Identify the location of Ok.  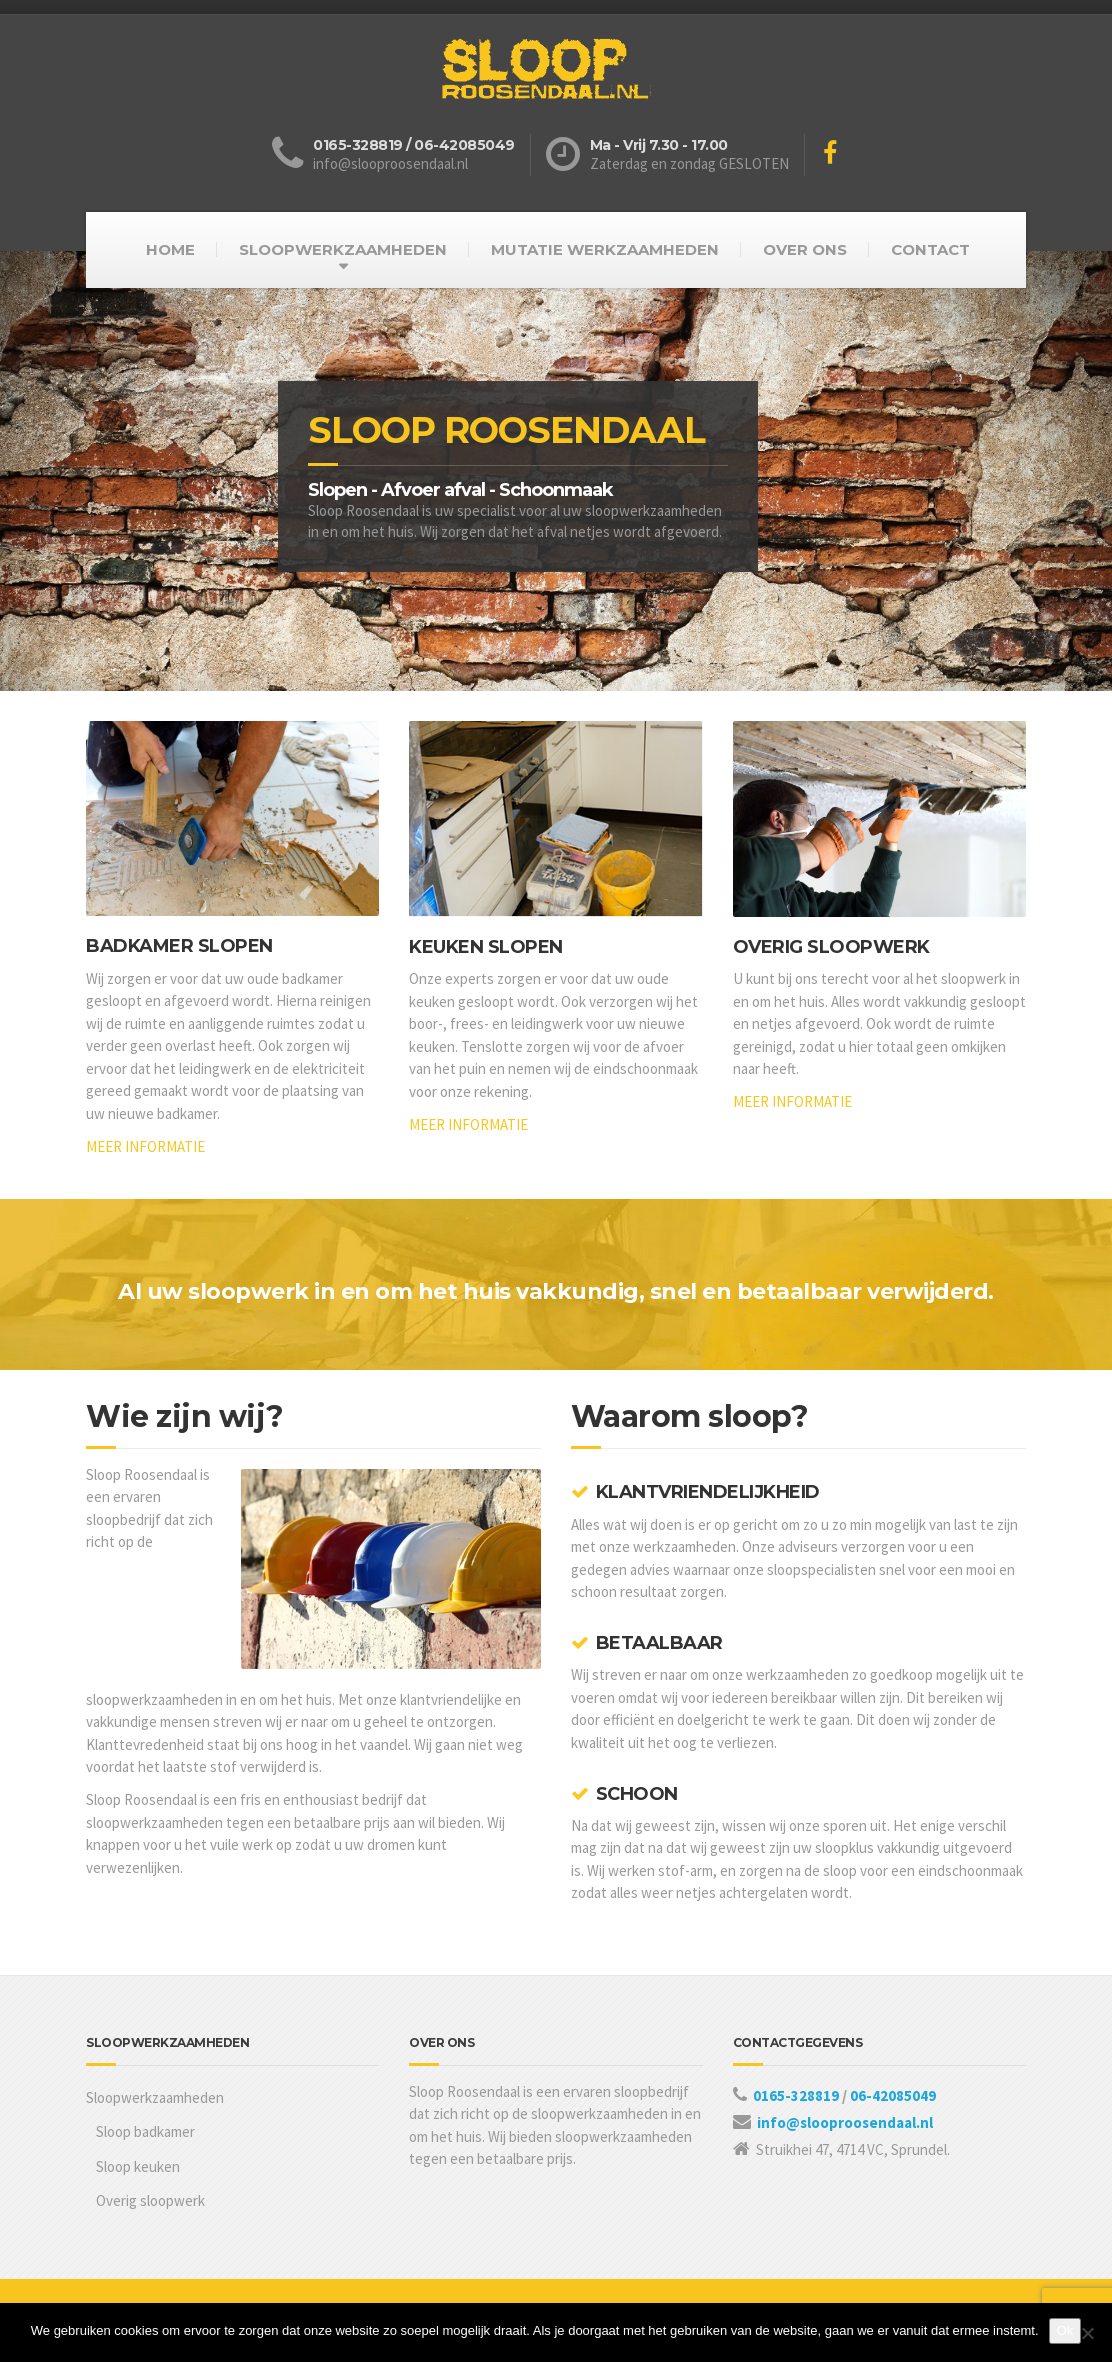
(1065, 2330).